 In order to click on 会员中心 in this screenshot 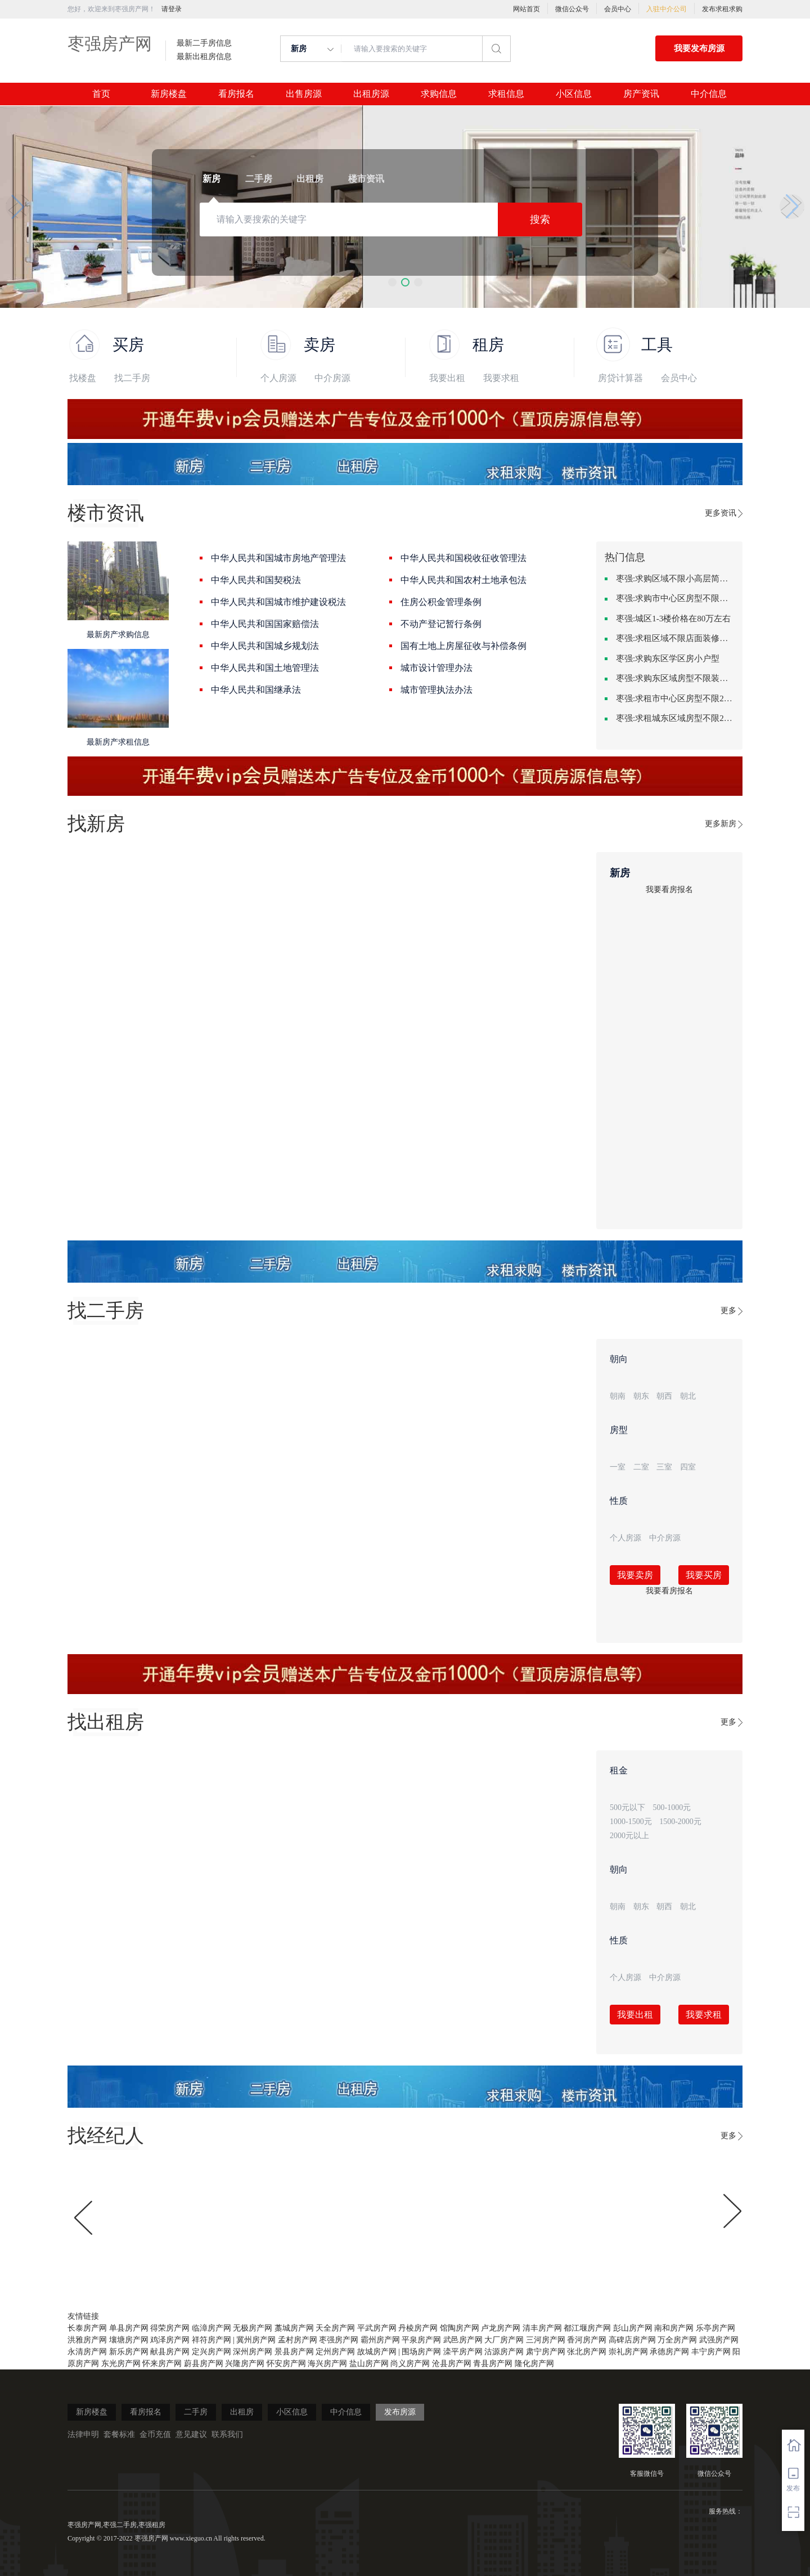, I will do `click(617, 9)`.